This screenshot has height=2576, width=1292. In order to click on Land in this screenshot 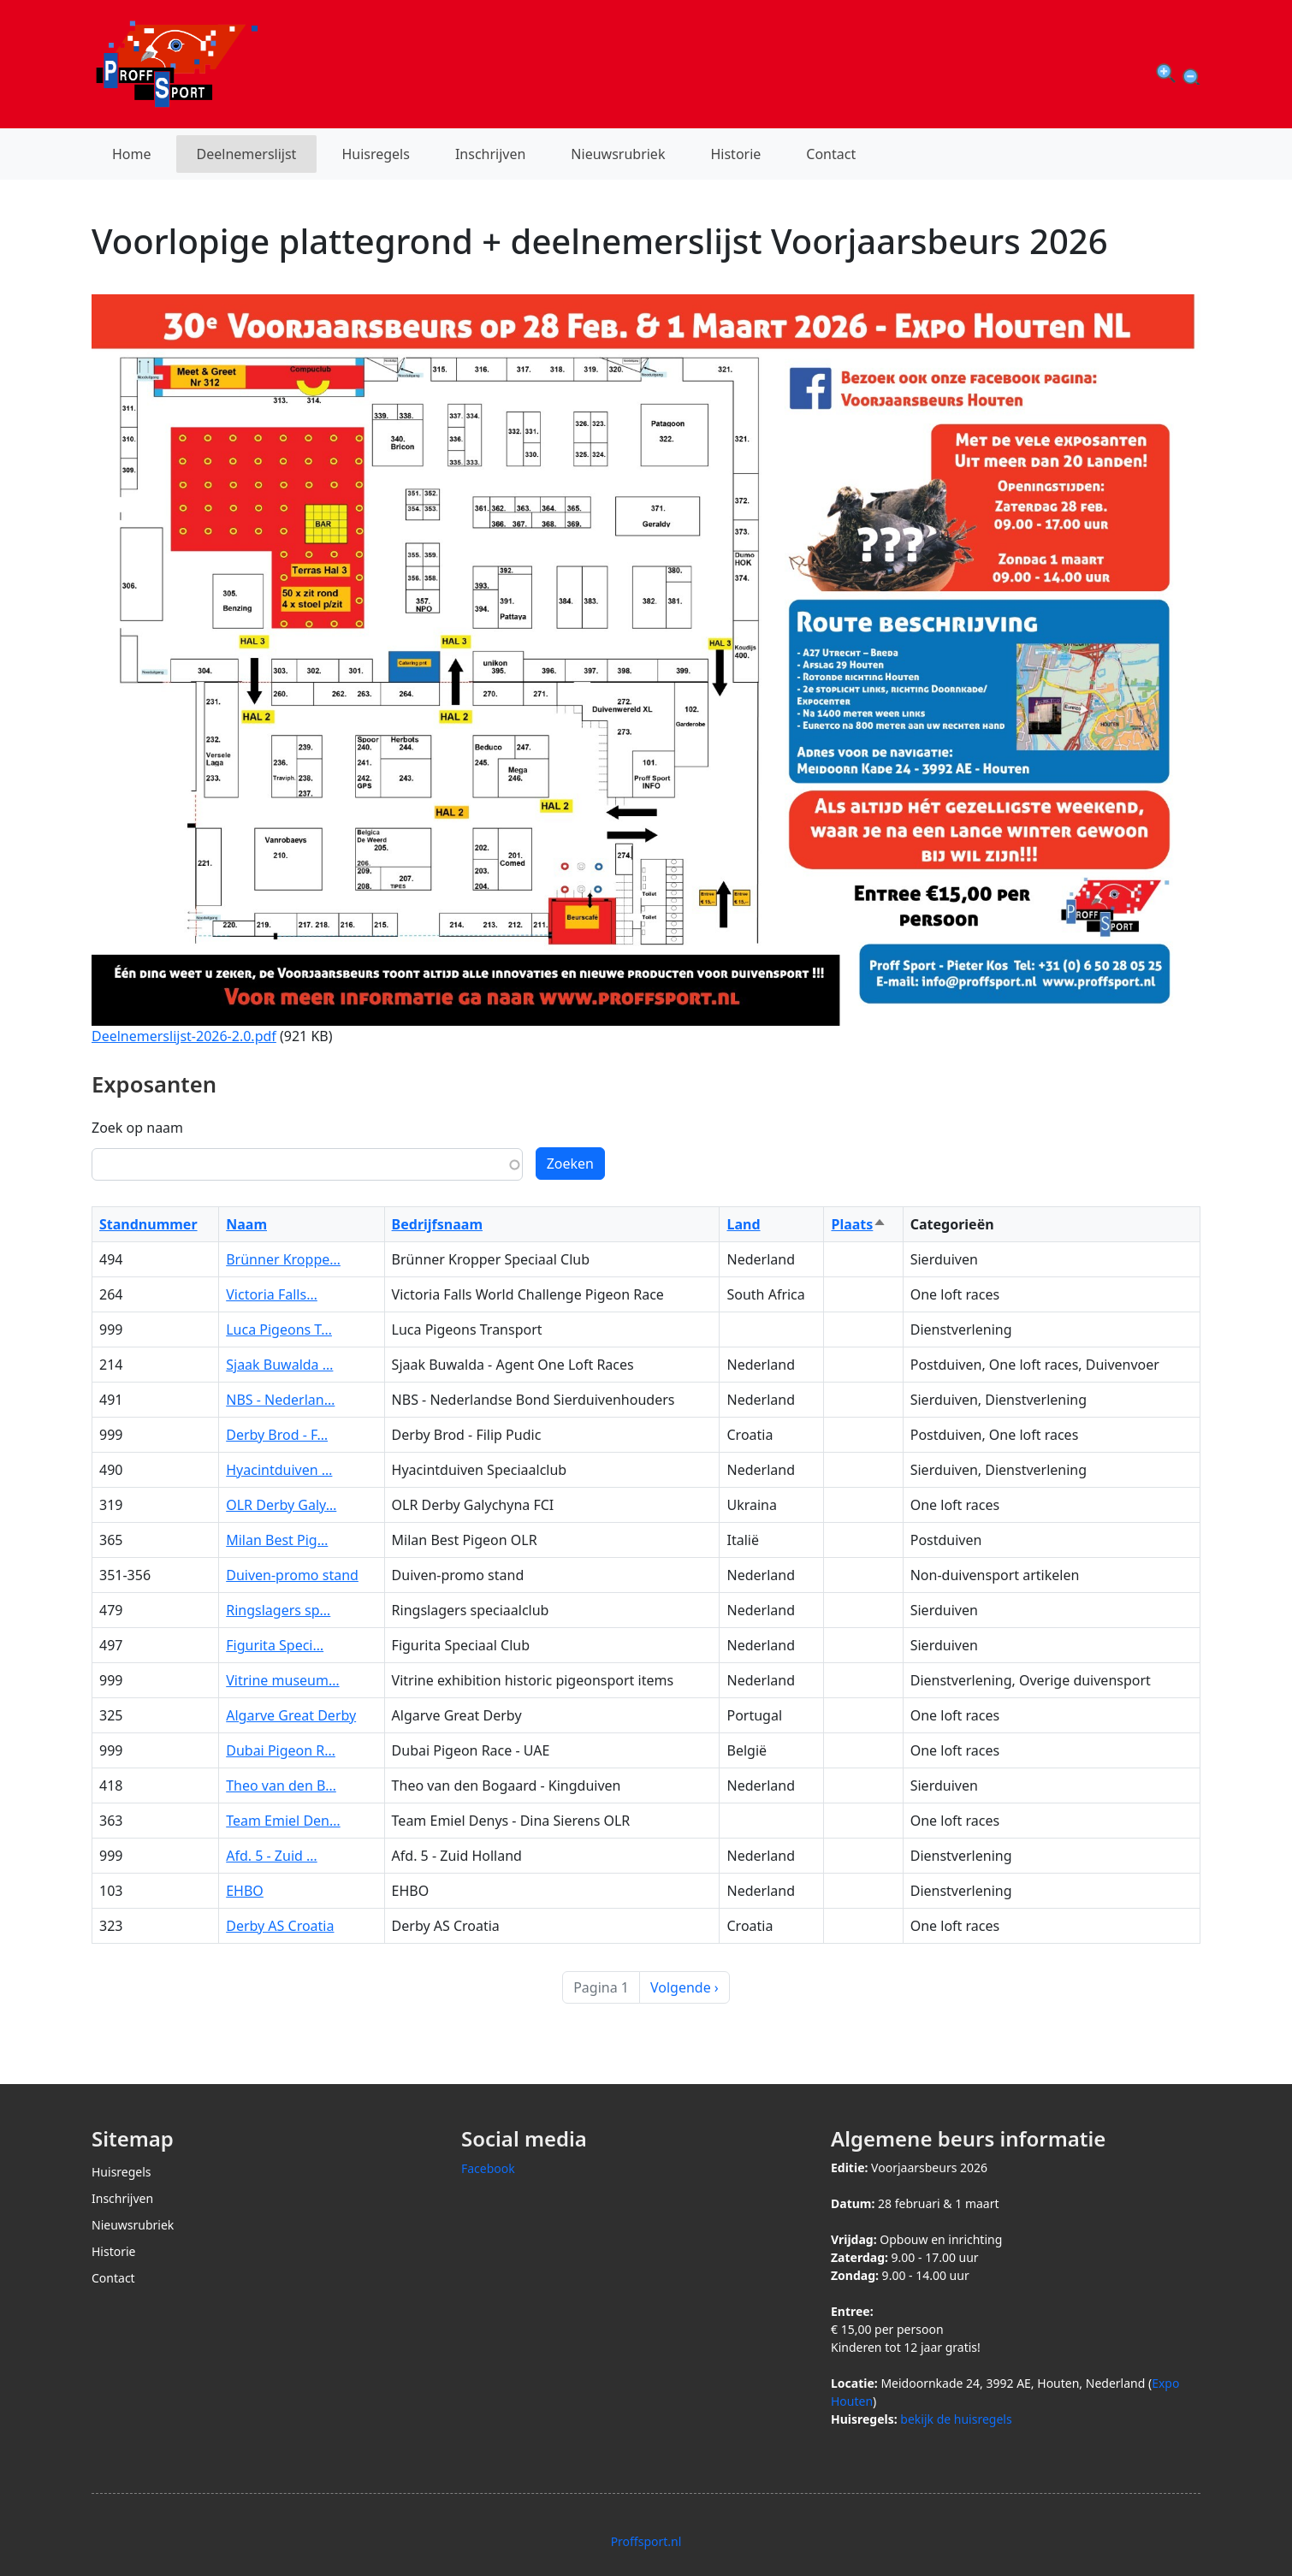, I will do `click(743, 1224)`.